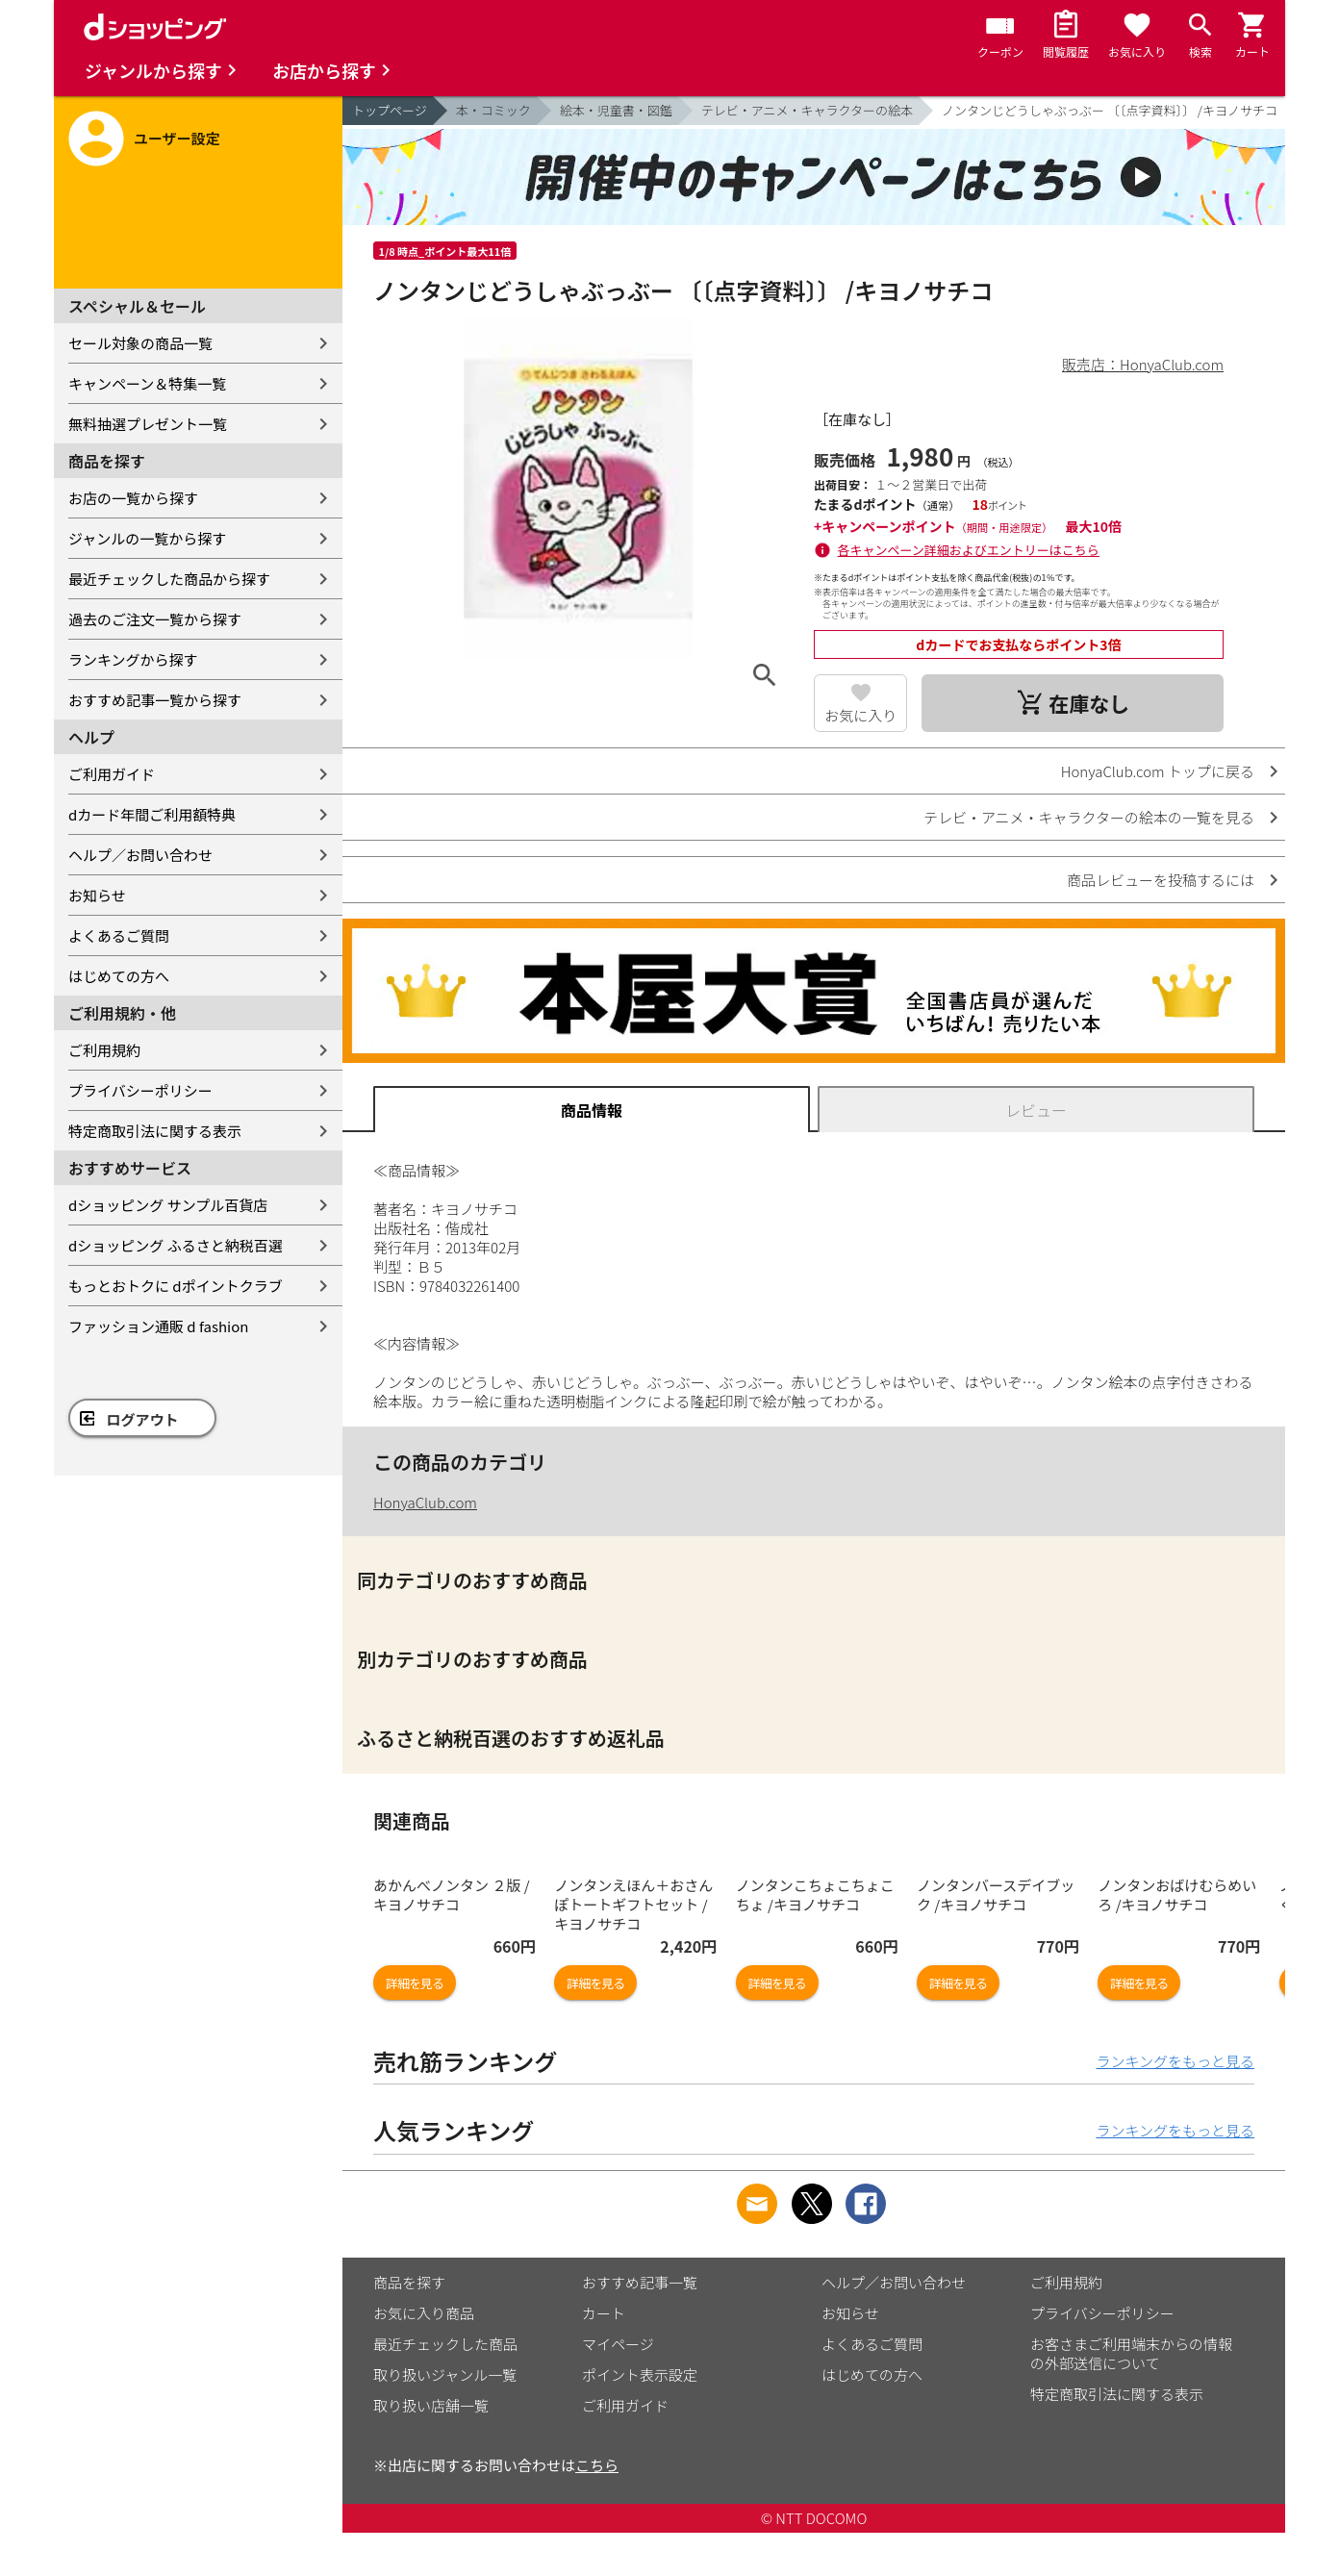 The image size is (1339, 2576). I want to click on お気に入り, so click(860, 715).